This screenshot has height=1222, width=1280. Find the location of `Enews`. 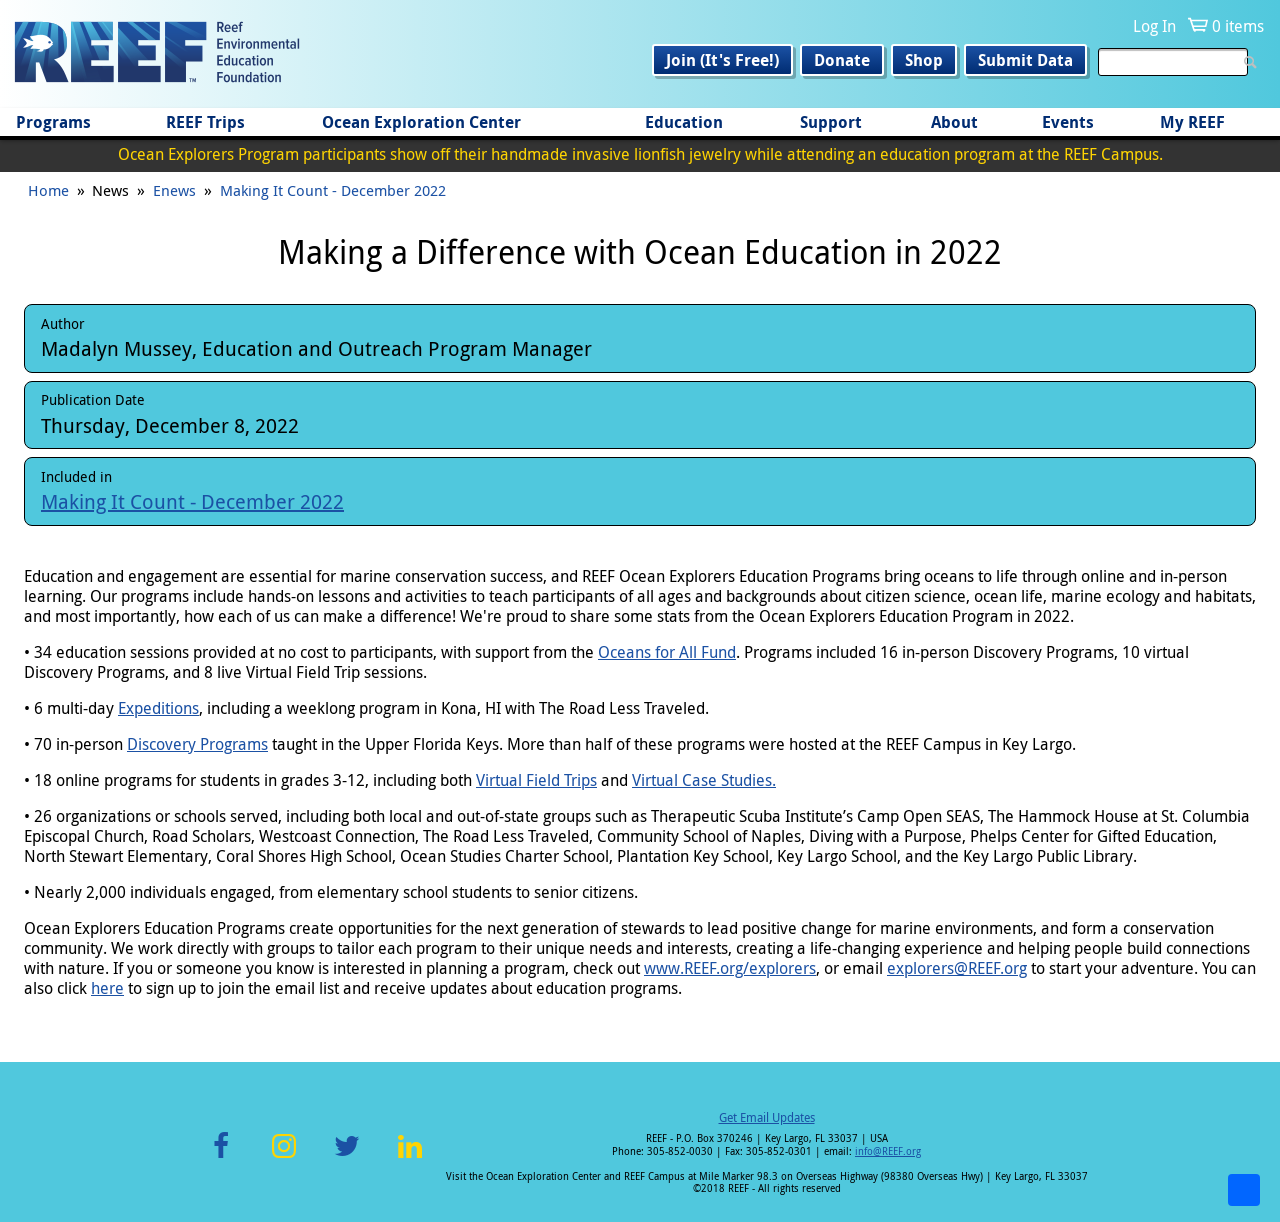

Enews is located at coordinates (174, 190).